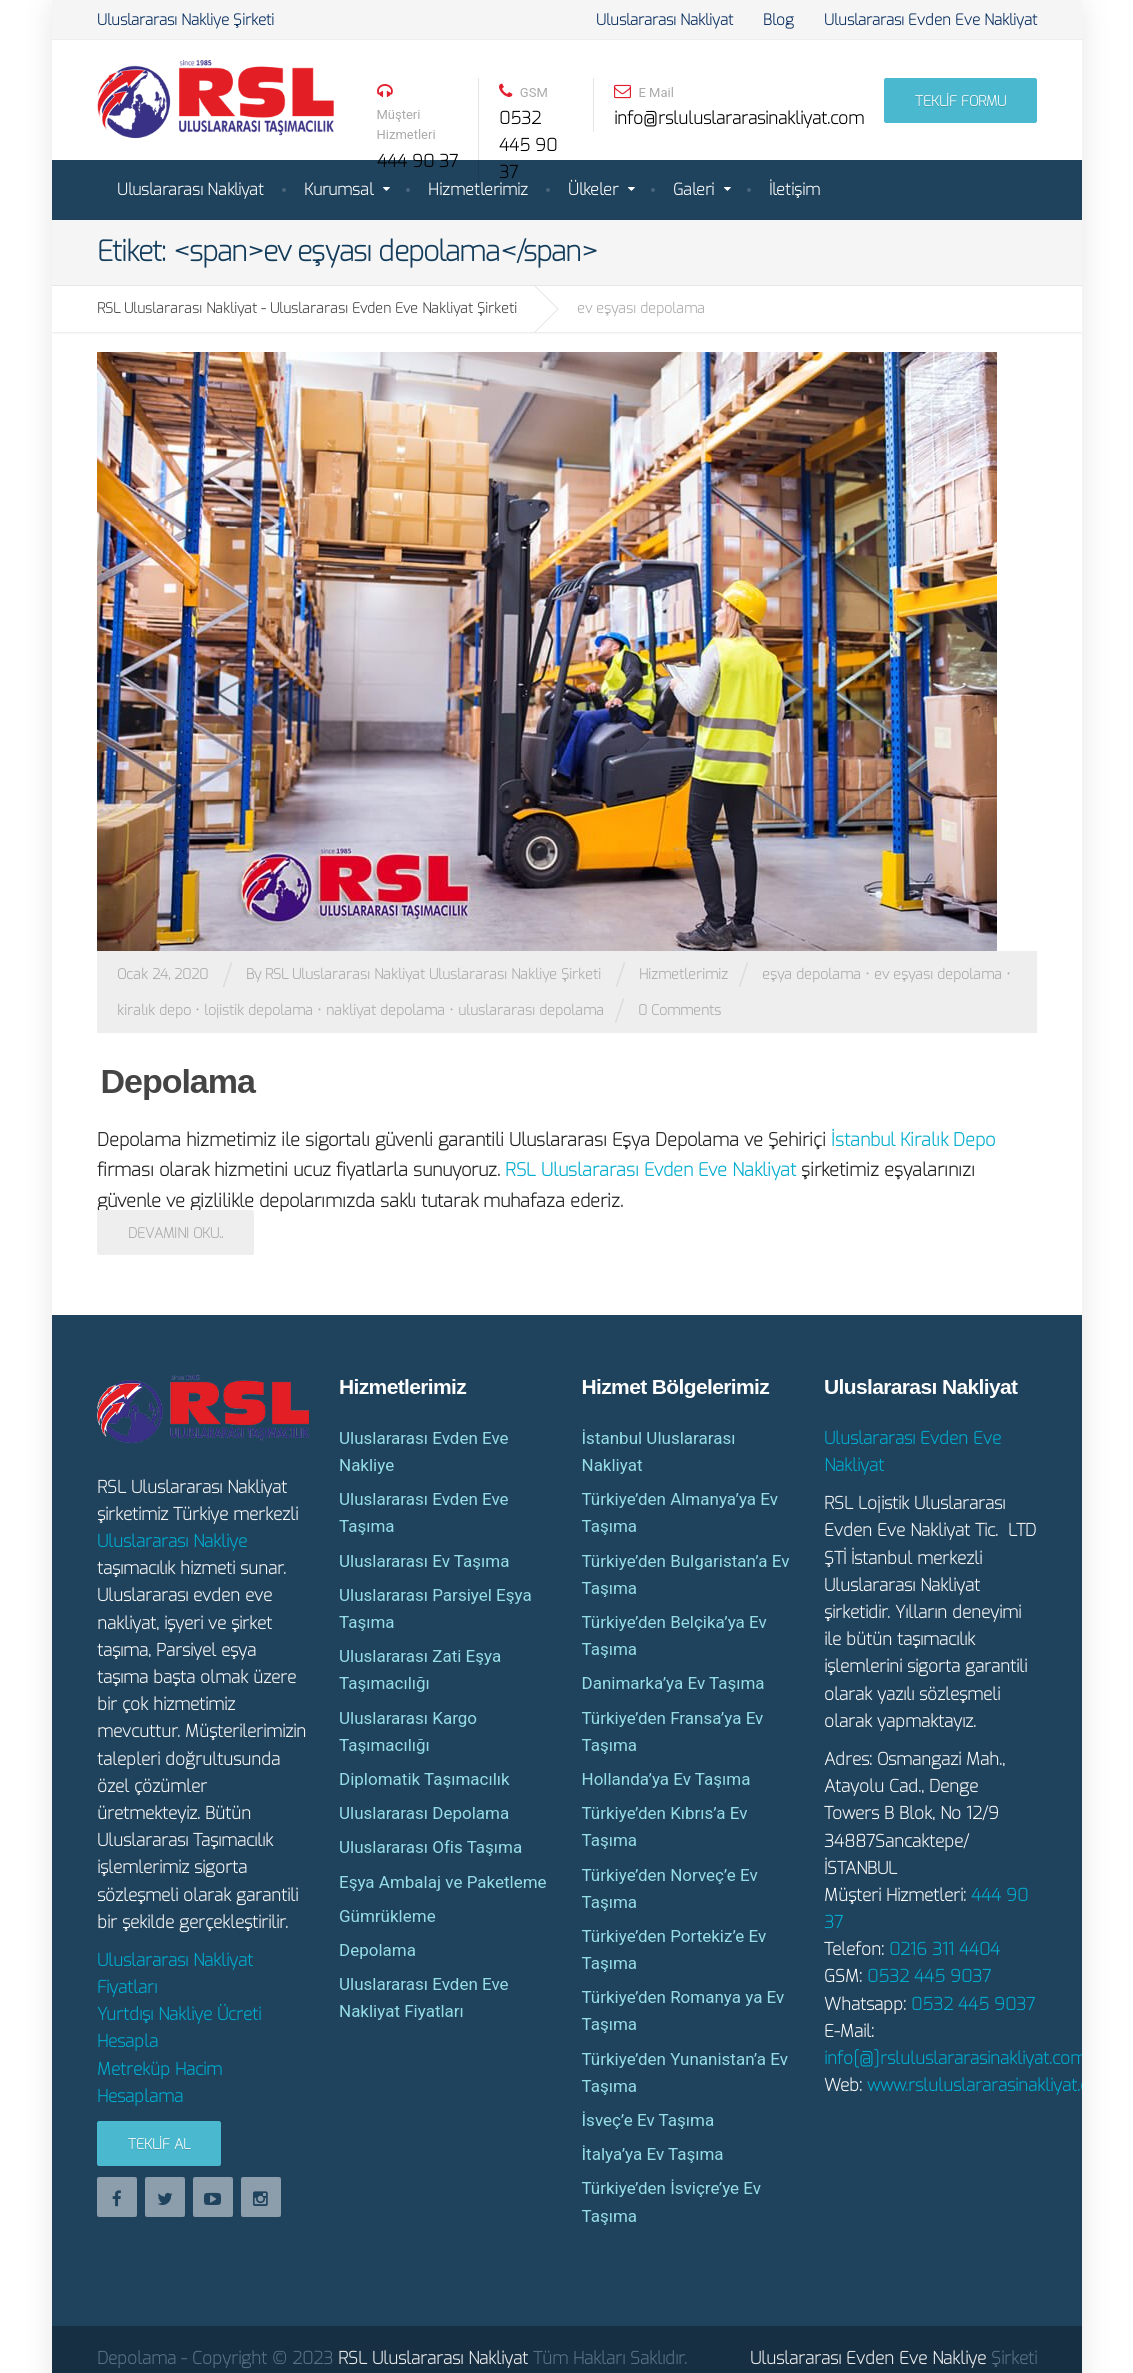 The width and height of the screenshot is (1133, 2373). Describe the element at coordinates (665, 1826) in the screenshot. I see `Türkiye’den Kıbrıs’a Ev Taşıma` at that location.